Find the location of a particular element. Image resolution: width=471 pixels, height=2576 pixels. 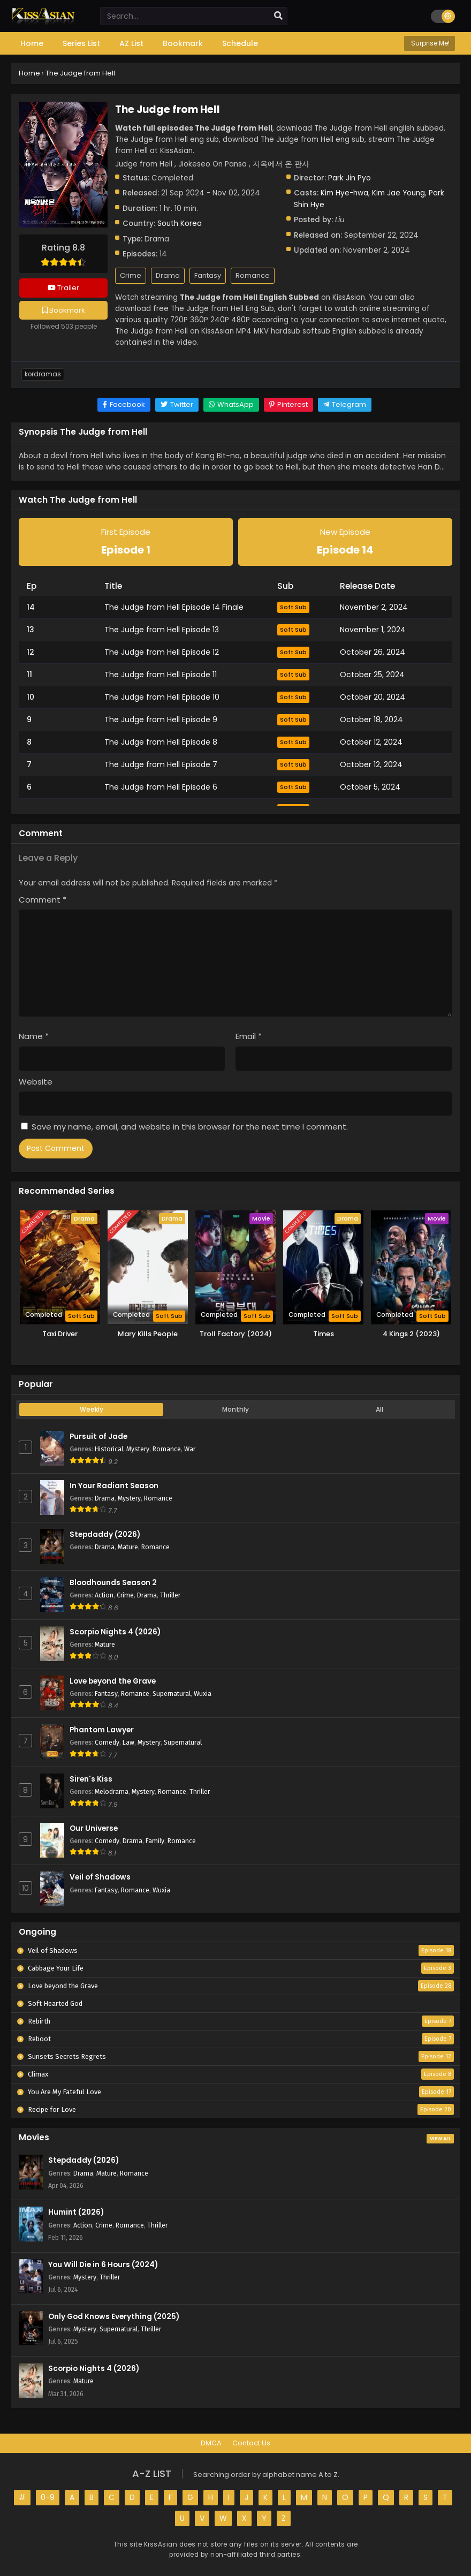

Historical is located at coordinates (109, 1449).